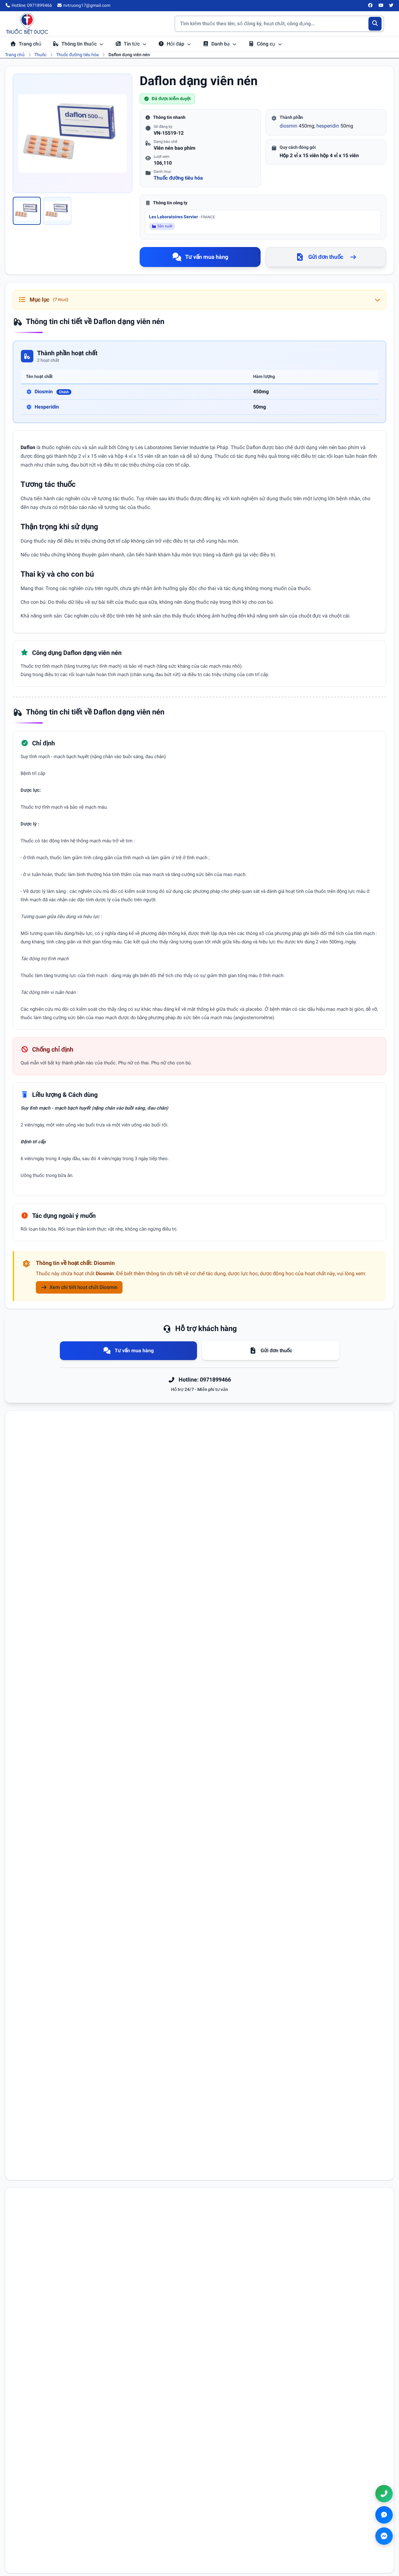 This screenshot has width=399, height=2576. I want to click on Les Laboratoires Servier, so click(182, 216).